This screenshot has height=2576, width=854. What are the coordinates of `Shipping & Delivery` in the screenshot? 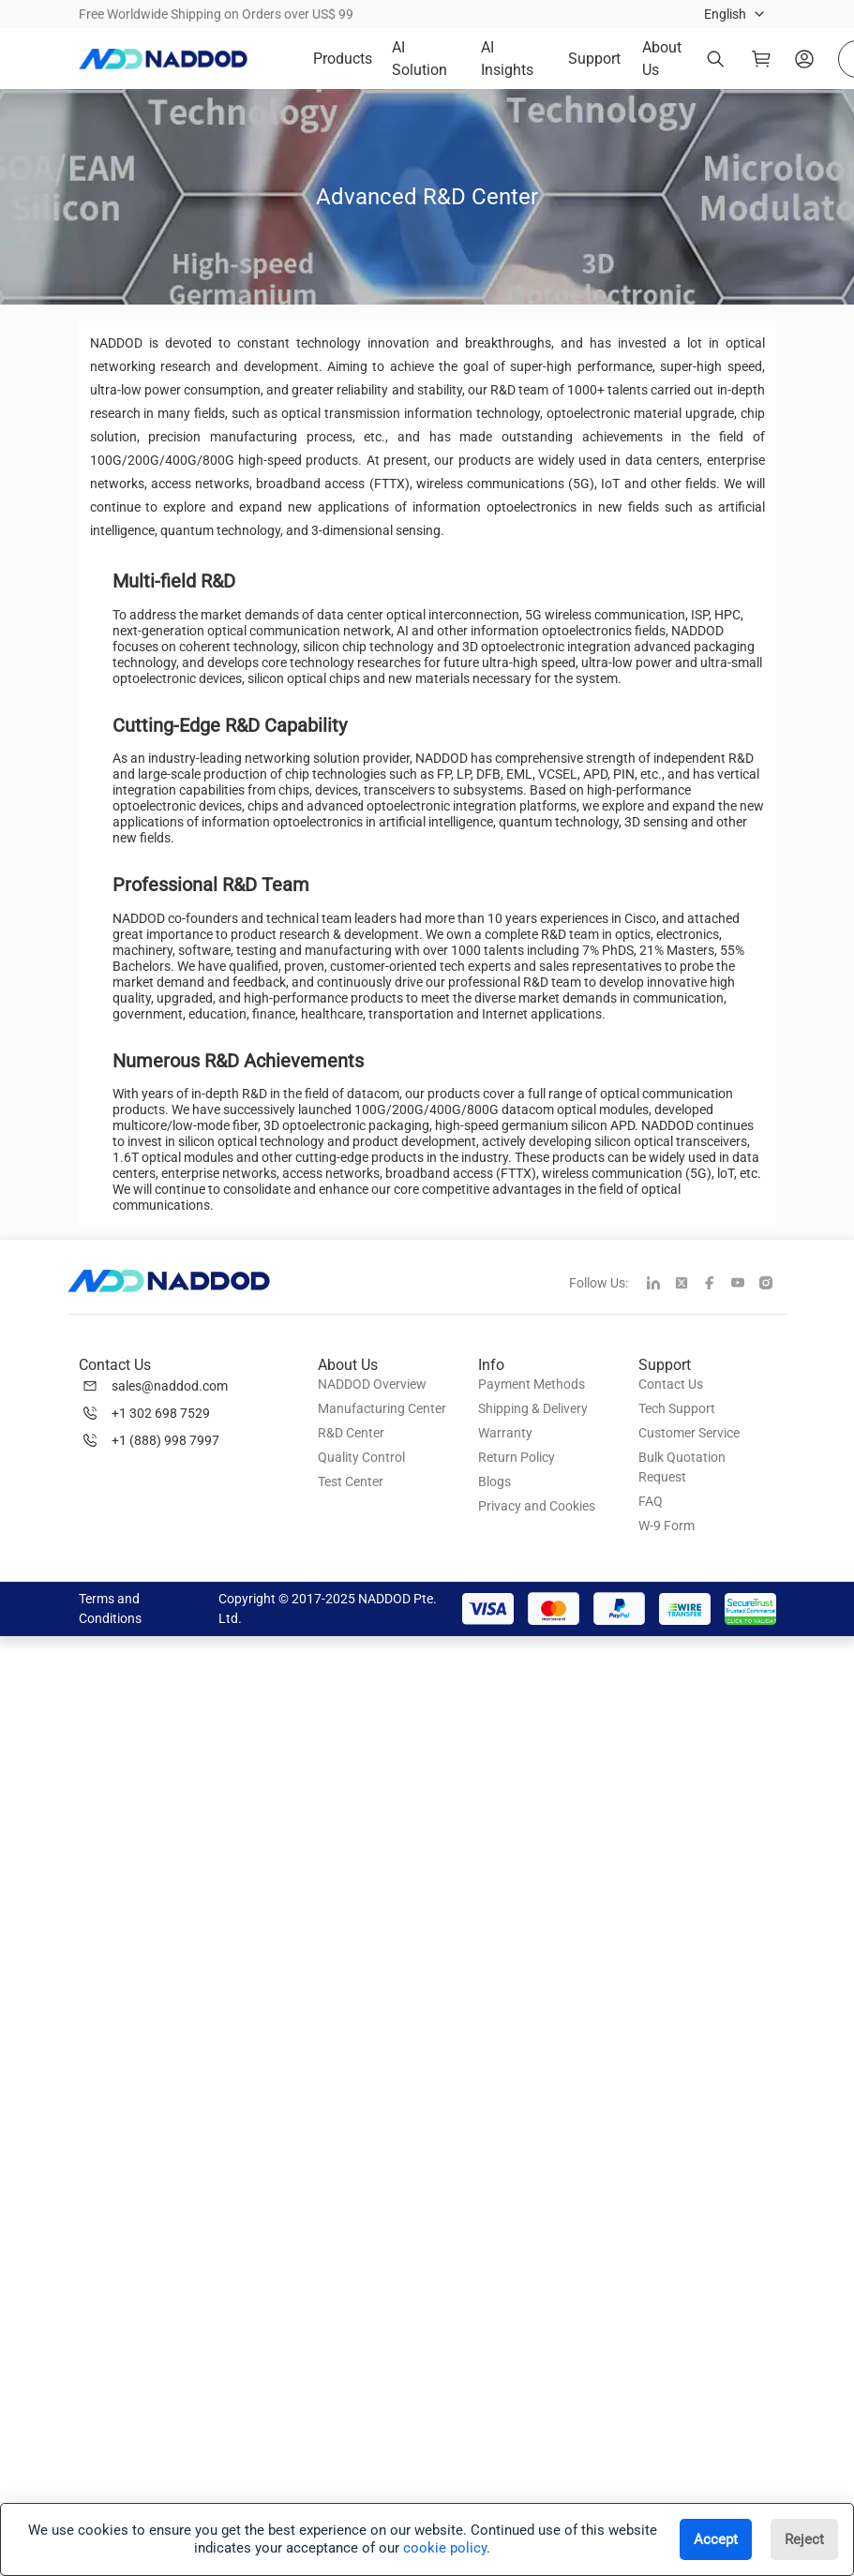 It's located at (533, 1408).